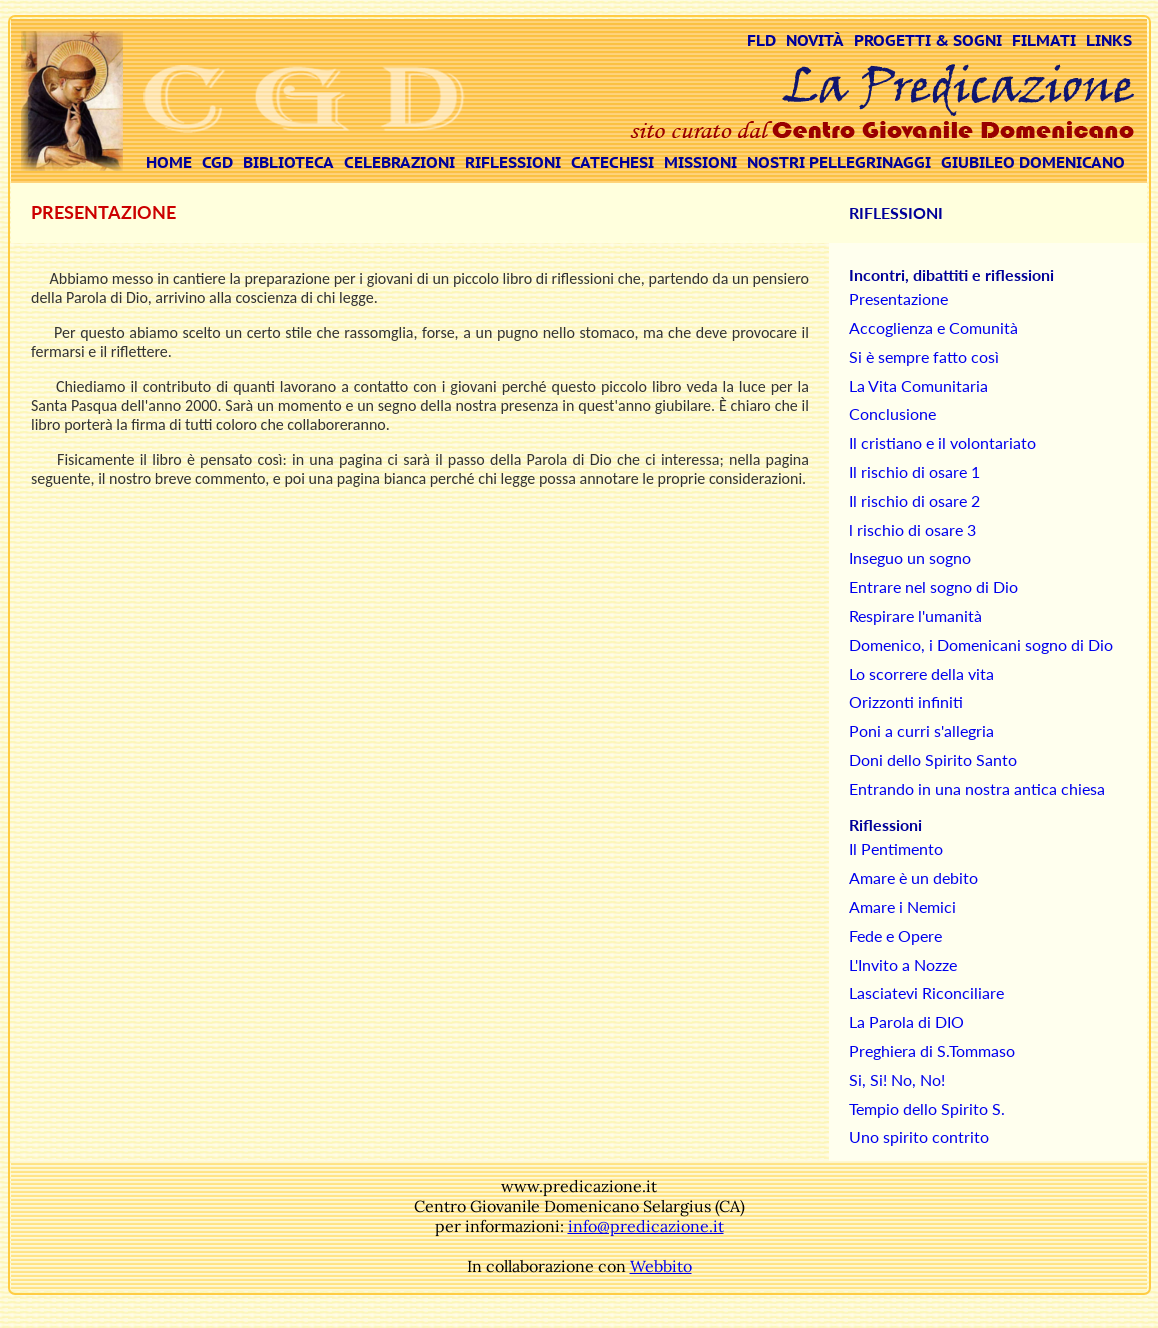 This screenshot has height=1328, width=1158. I want to click on CELEBRAZIONI, so click(399, 162).